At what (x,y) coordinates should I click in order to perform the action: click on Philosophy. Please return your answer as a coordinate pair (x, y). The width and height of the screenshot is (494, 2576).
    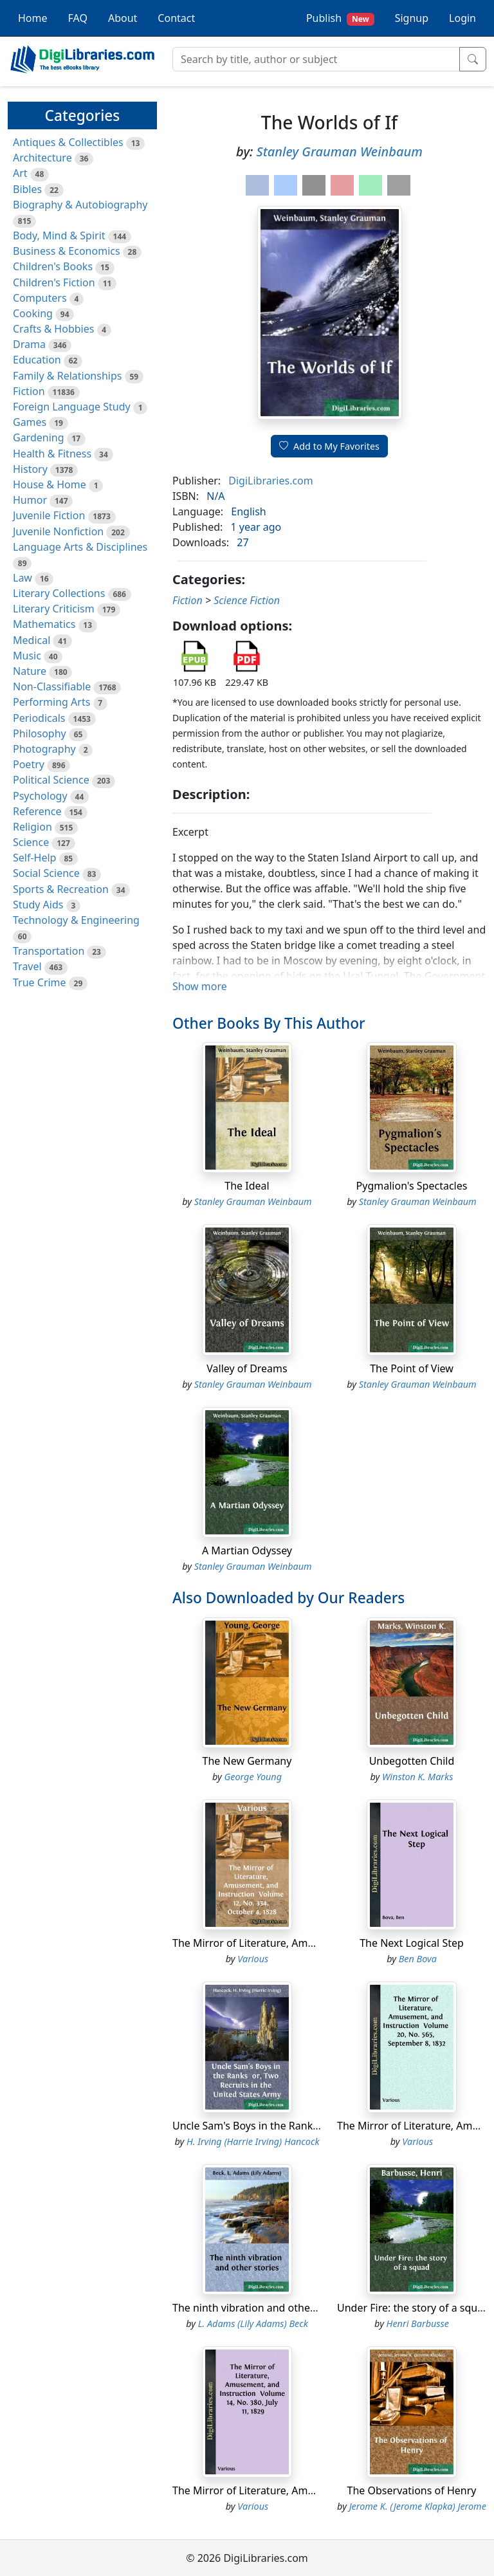
    Looking at the image, I should click on (39, 733).